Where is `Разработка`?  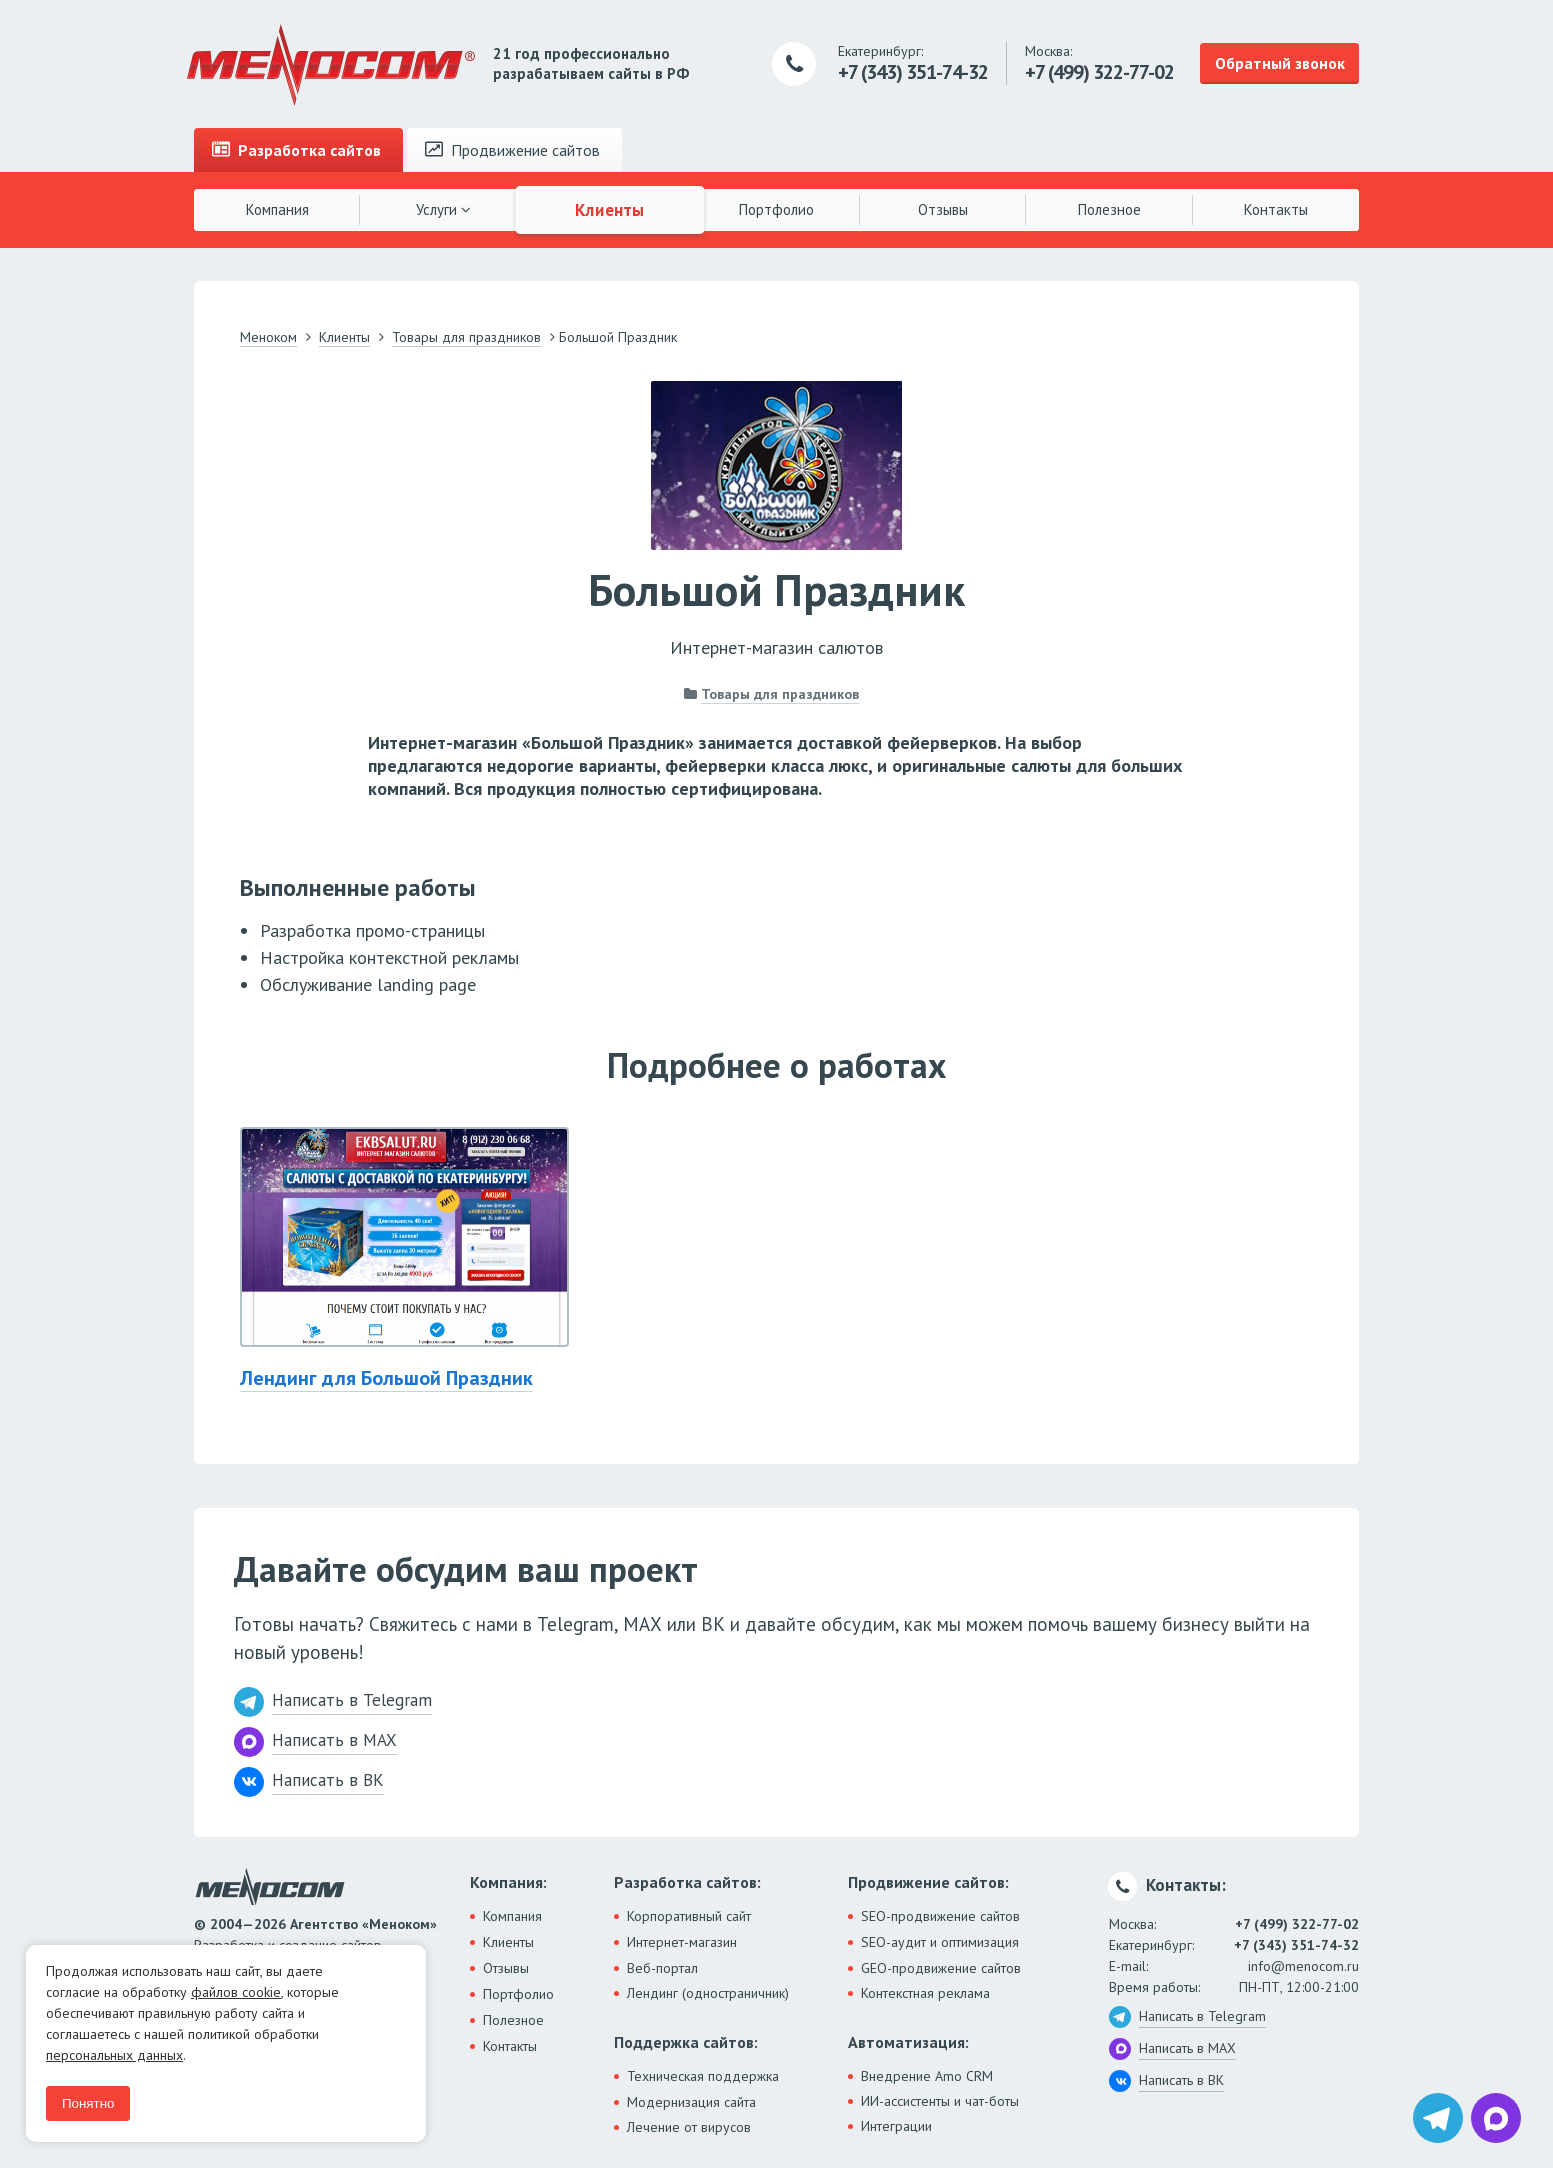 Разработка is located at coordinates (296, 150).